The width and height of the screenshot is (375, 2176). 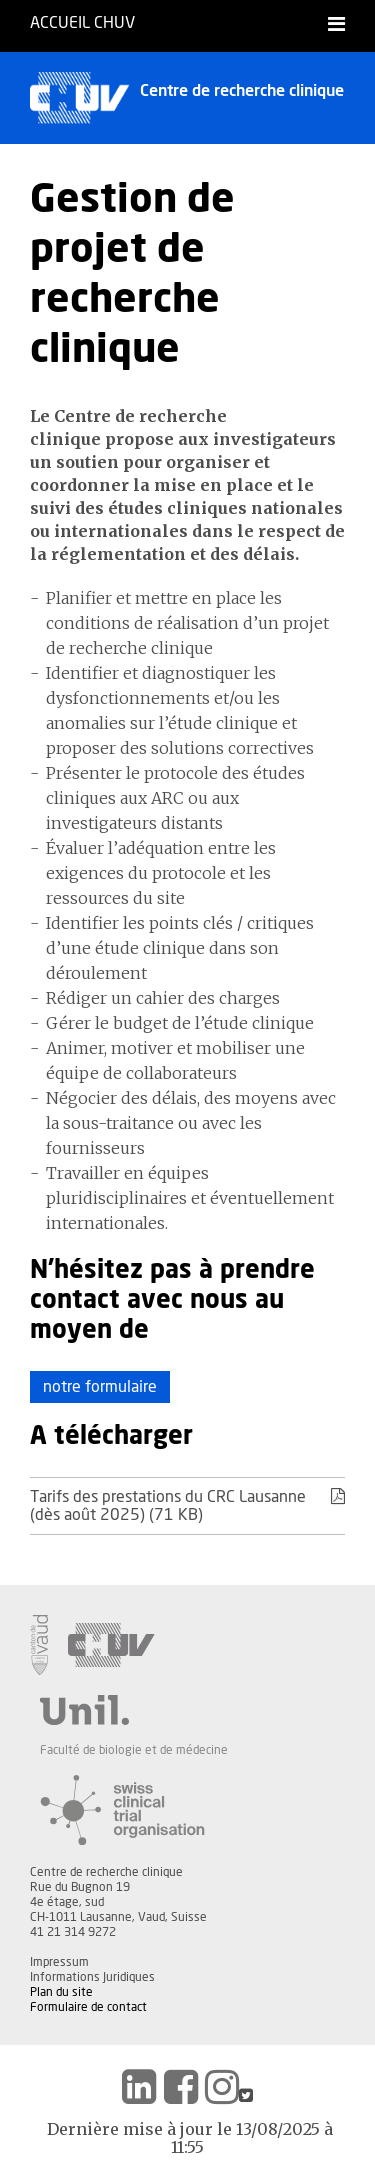 What do you see at coordinates (100, 1387) in the screenshot?
I see `notre formulaire` at bounding box center [100, 1387].